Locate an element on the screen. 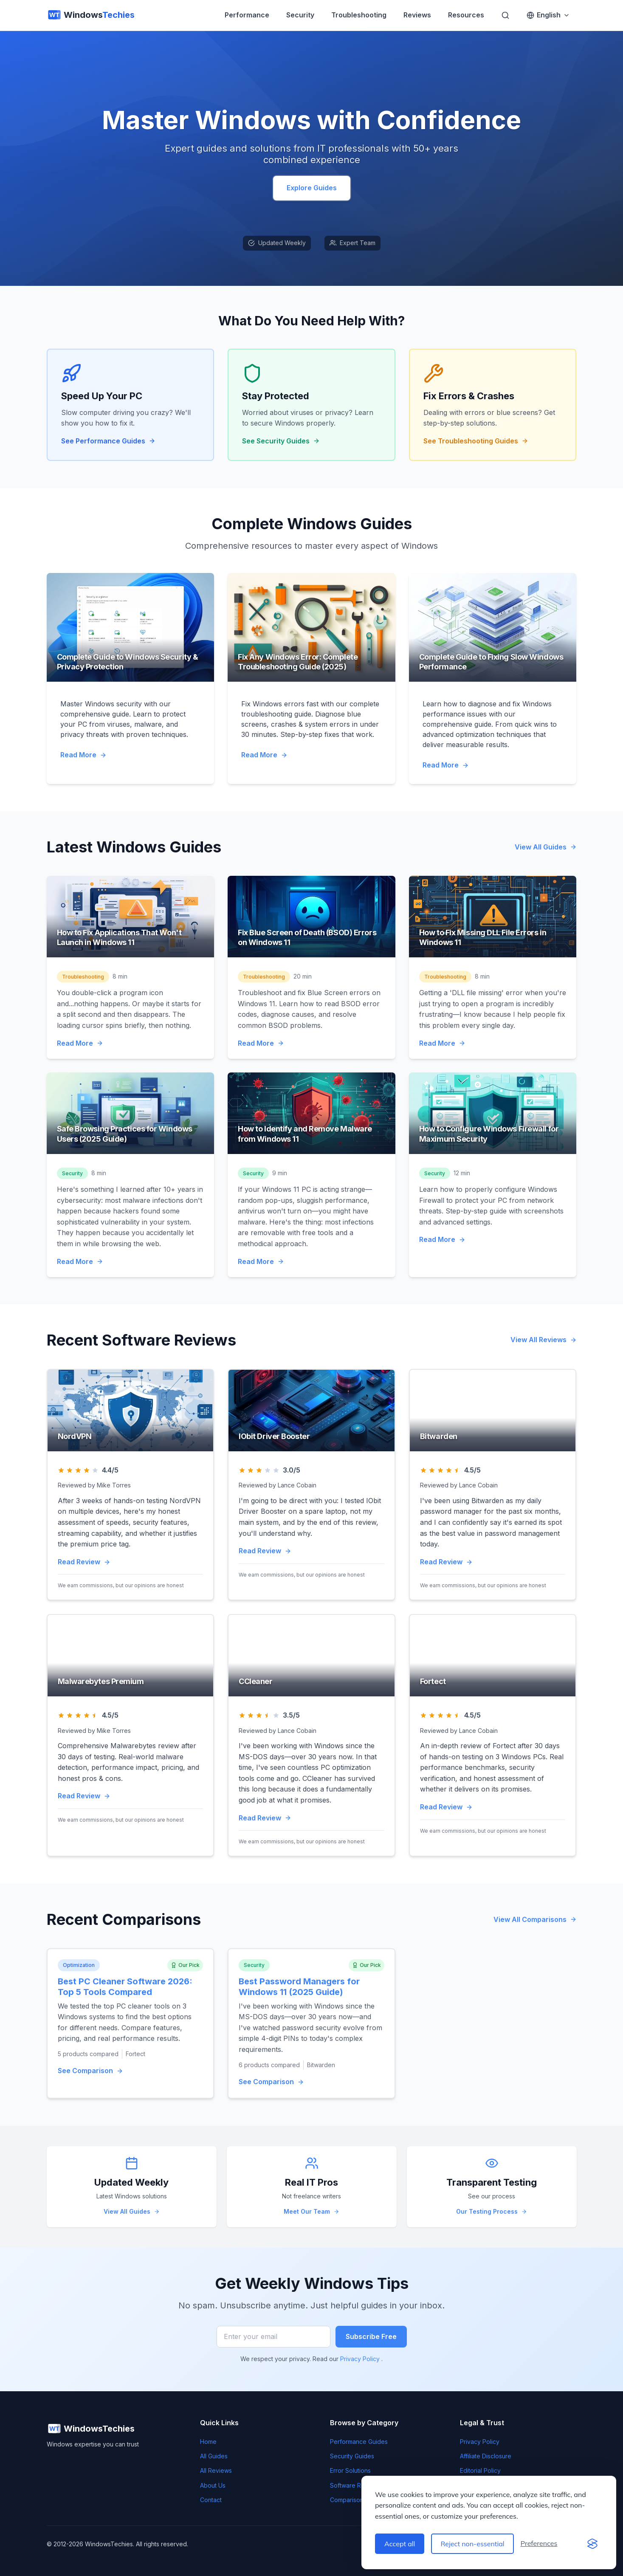  Subscribe Free is located at coordinates (371, 2336).